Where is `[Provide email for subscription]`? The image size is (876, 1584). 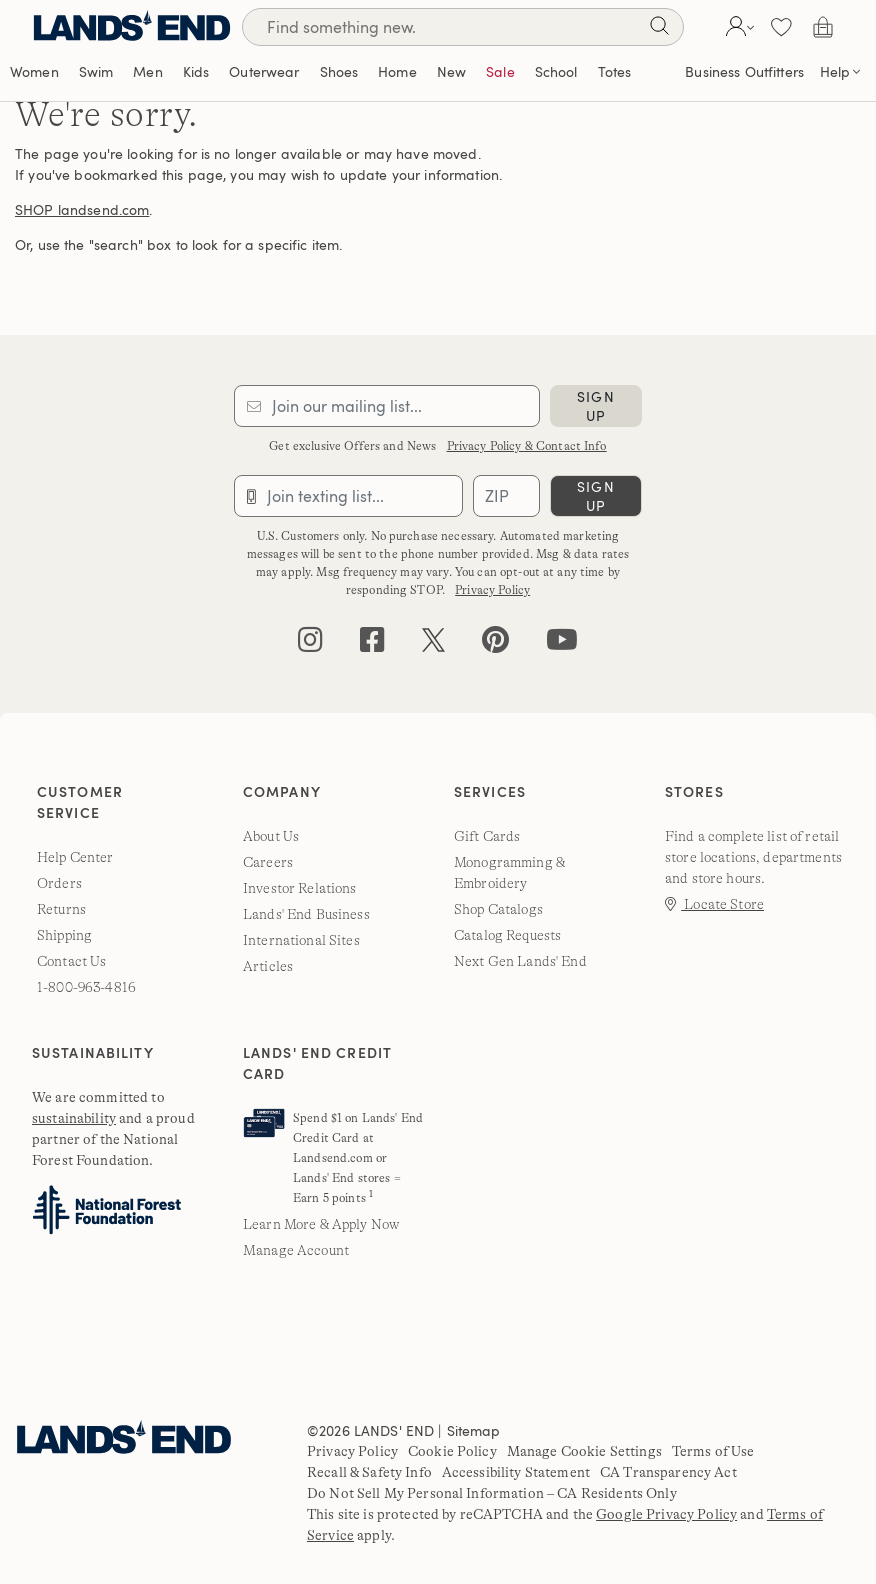 [Provide email for subscription] is located at coordinates (387, 406).